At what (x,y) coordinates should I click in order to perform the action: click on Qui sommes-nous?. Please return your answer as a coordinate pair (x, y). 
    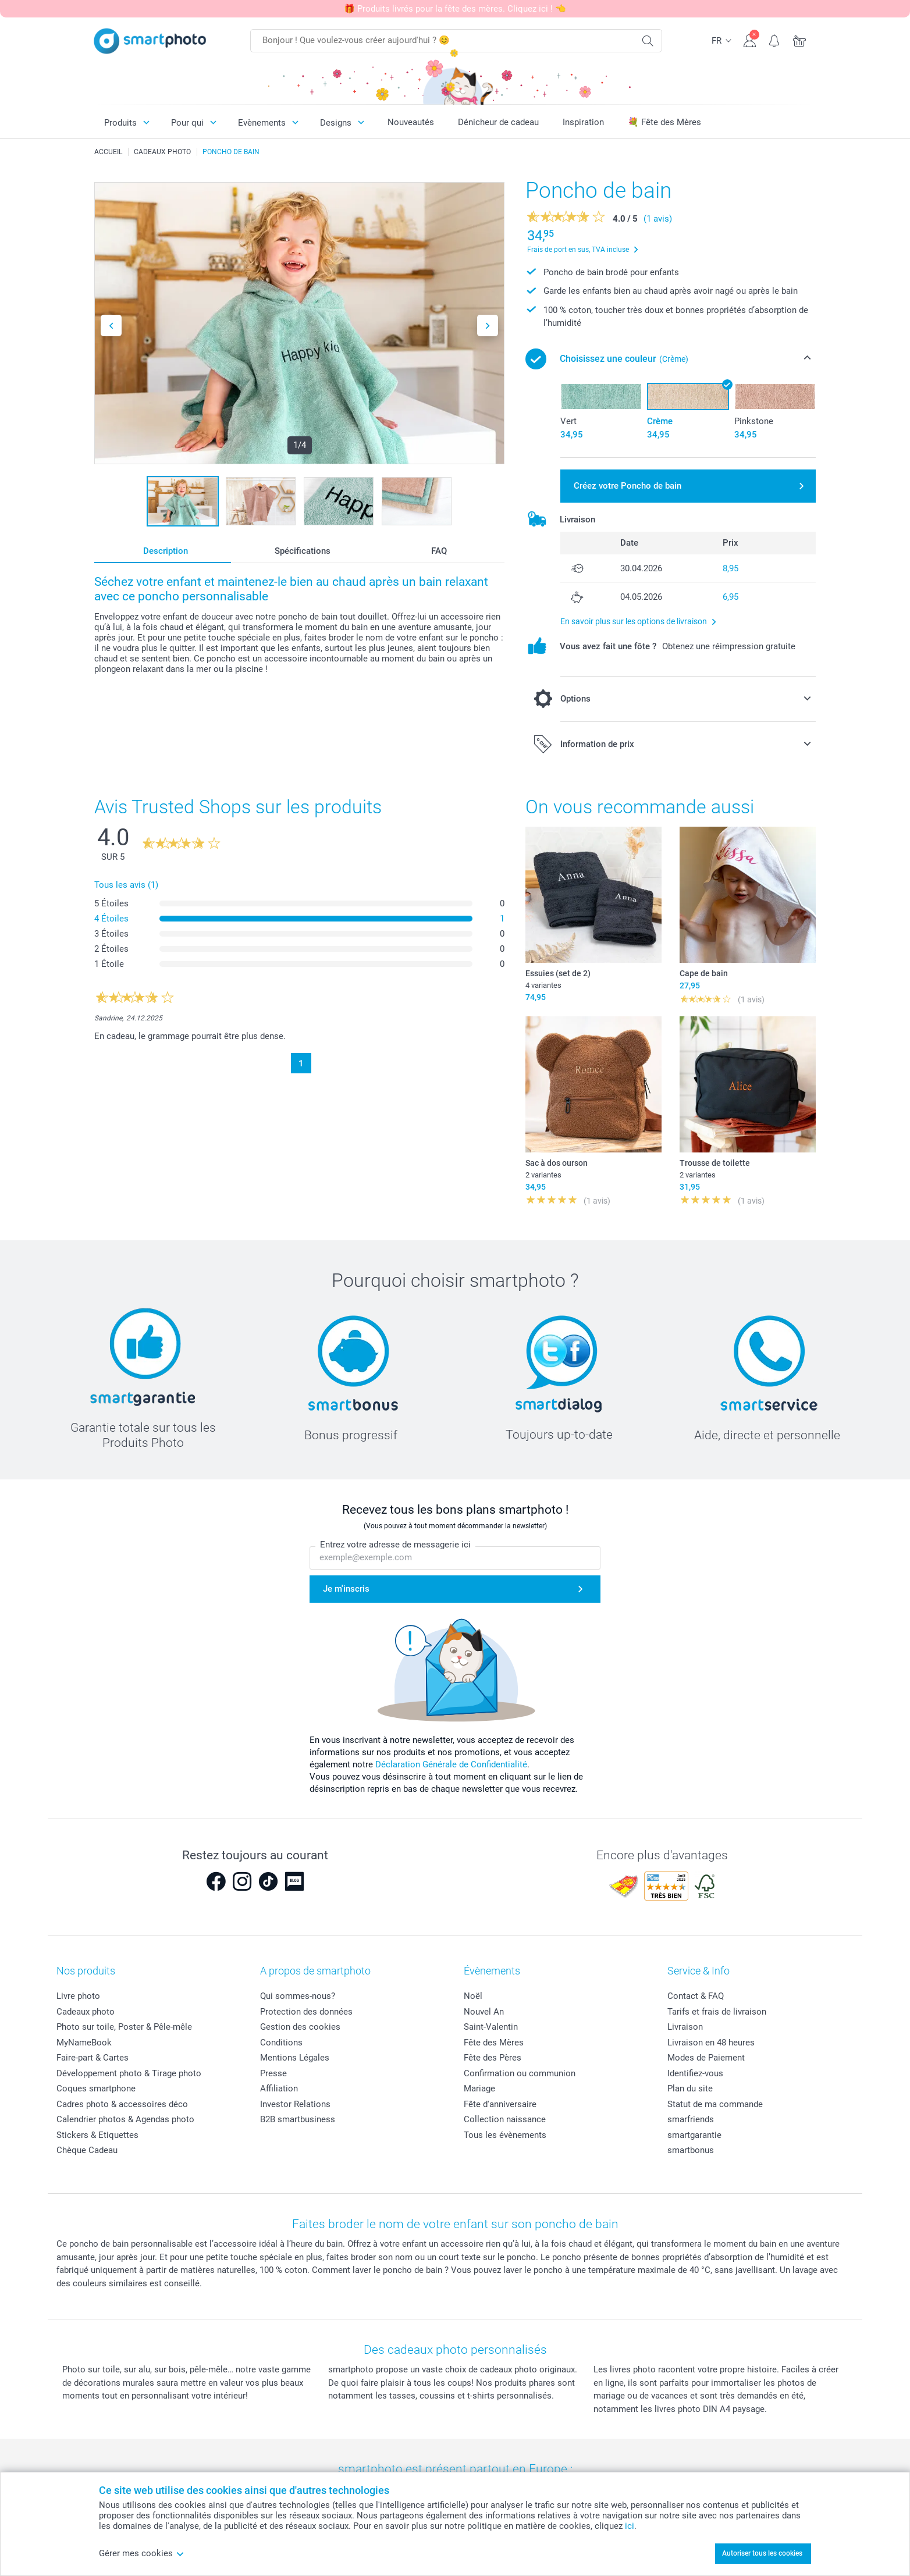
    Looking at the image, I should click on (297, 1996).